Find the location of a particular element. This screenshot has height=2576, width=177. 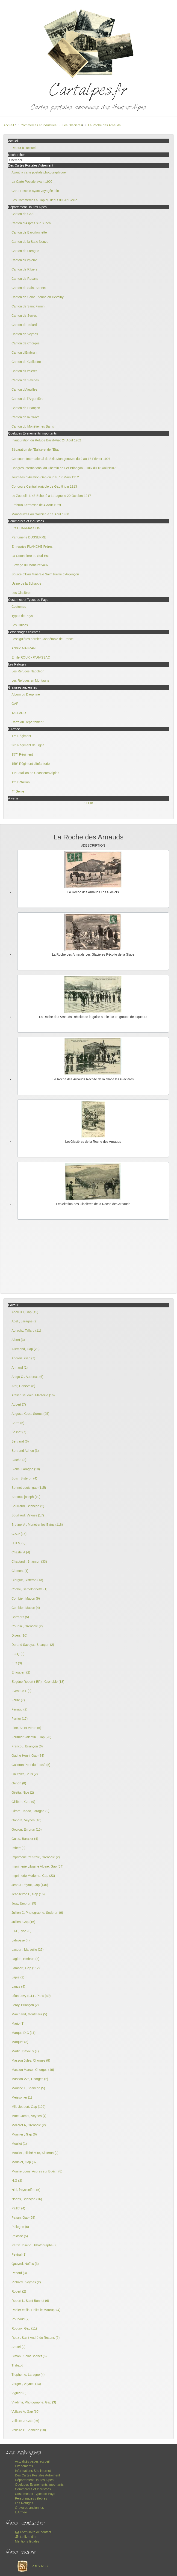

Pellegrin (6) is located at coordinates (20, 2227).